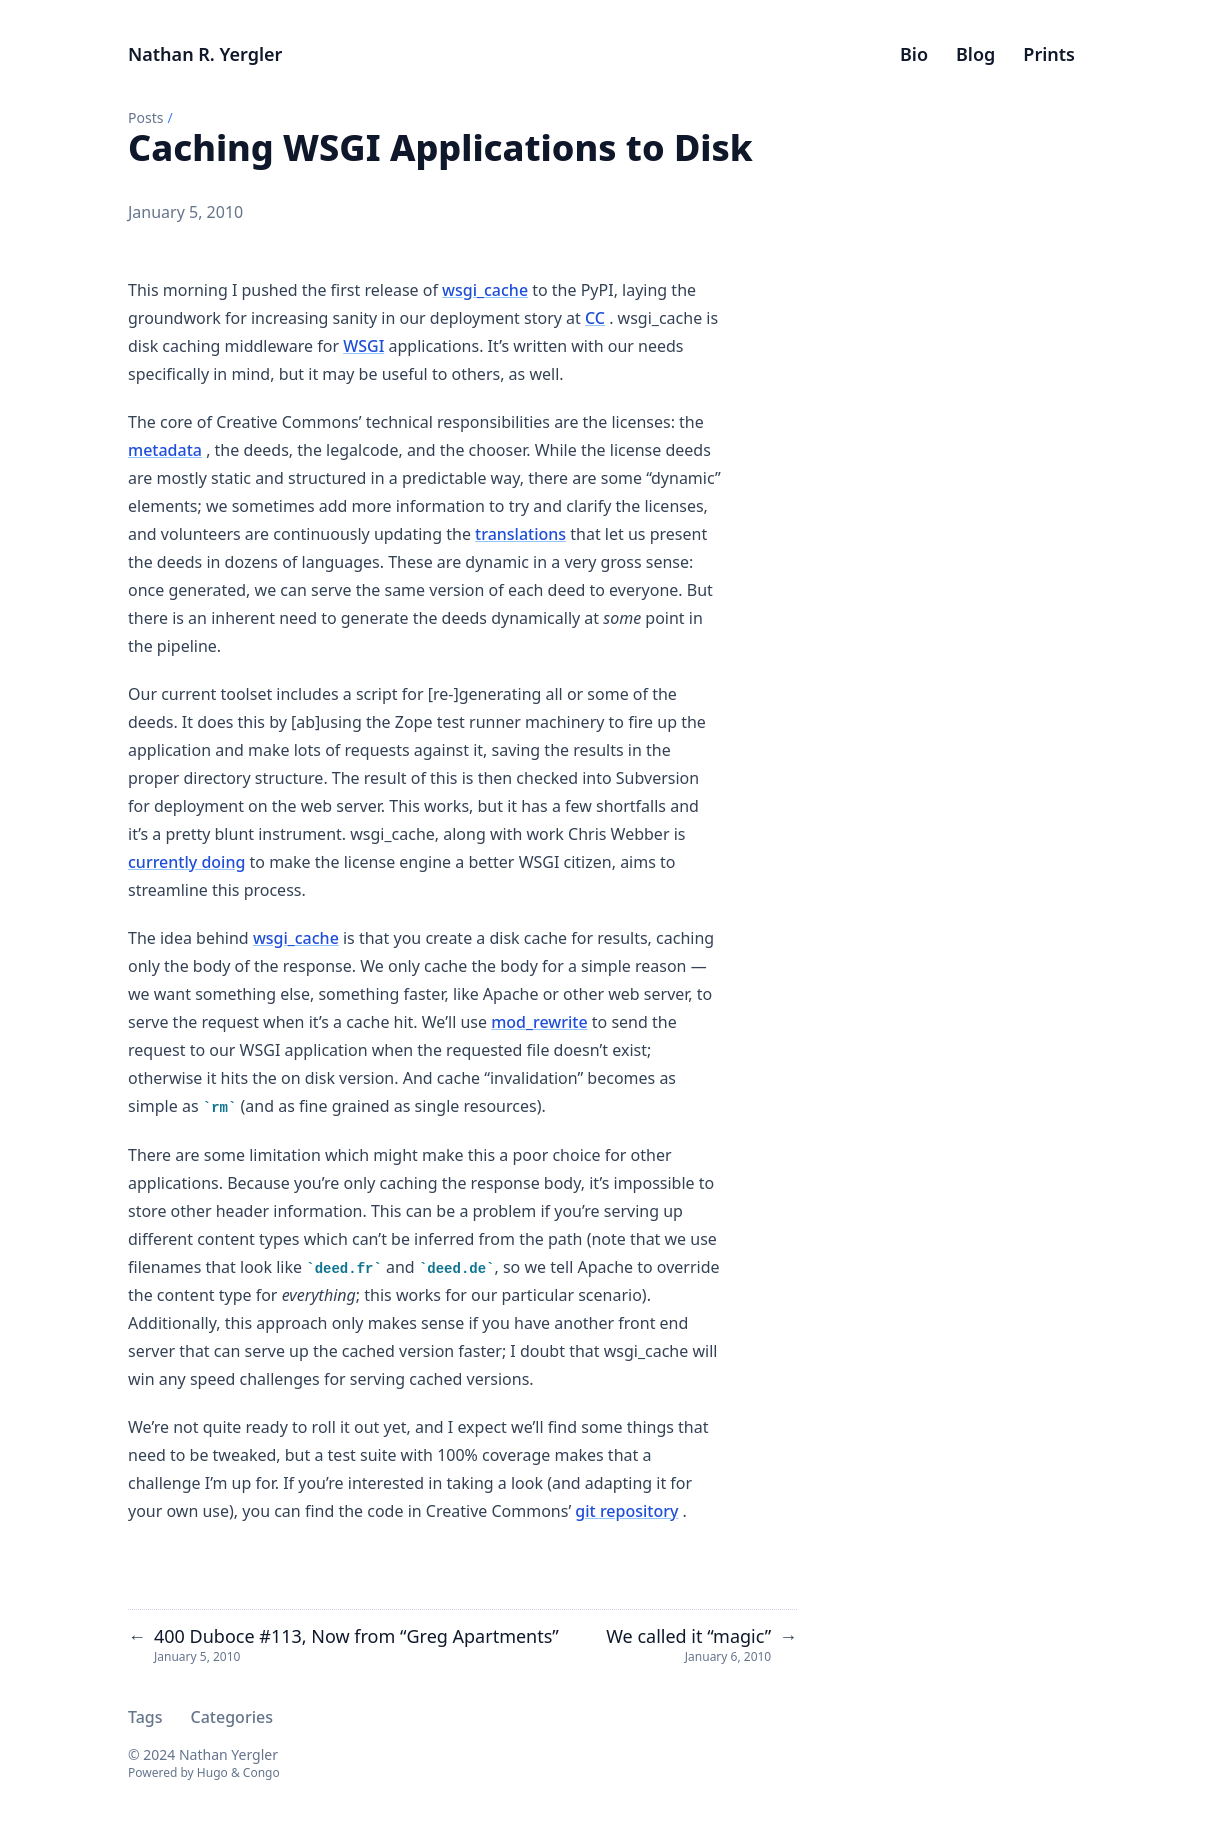 This screenshot has height=1821, width=1205. What do you see at coordinates (205, 54) in the screenshot?
I see `Nathan R. Yergler` at bounding box center [205, 54].